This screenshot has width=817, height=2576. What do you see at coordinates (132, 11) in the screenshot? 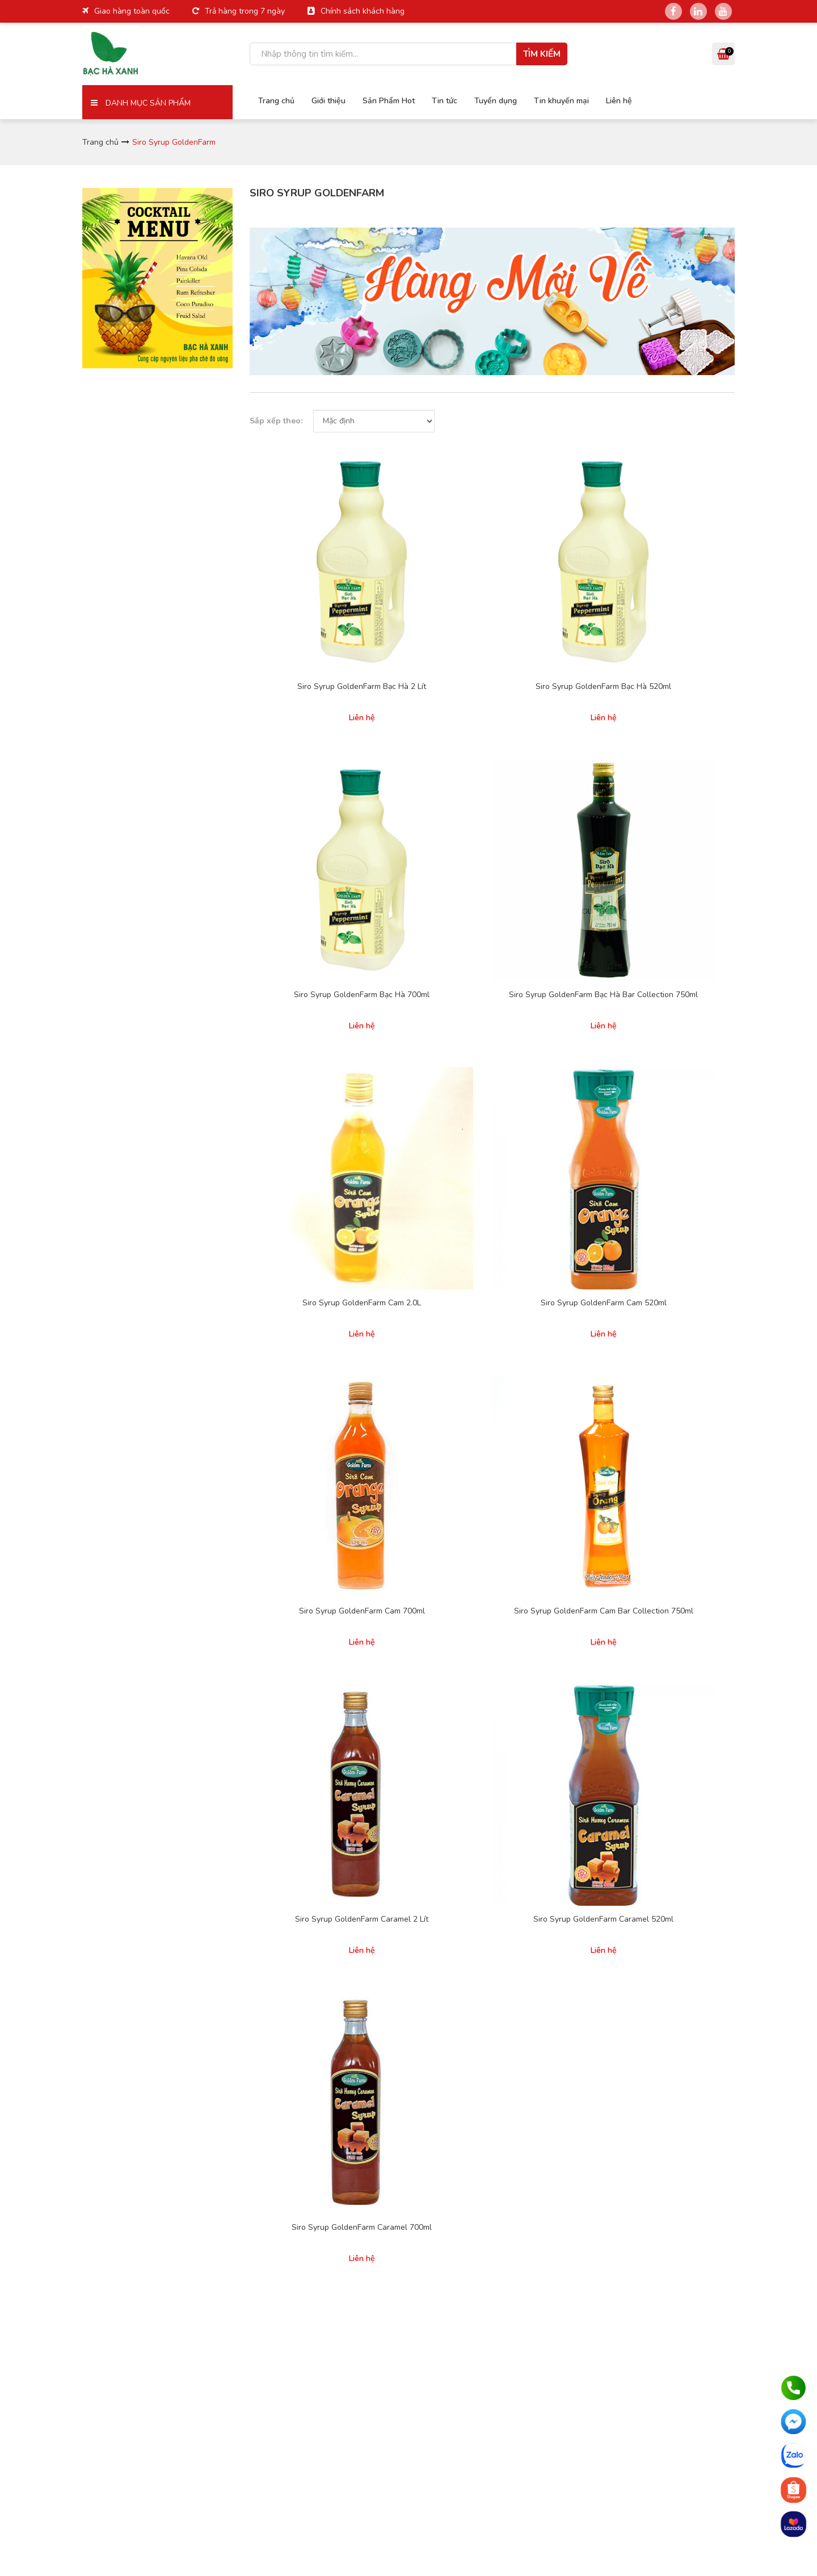
I see `Giao hàng toàn quốc` at bounding box center [132, 11].